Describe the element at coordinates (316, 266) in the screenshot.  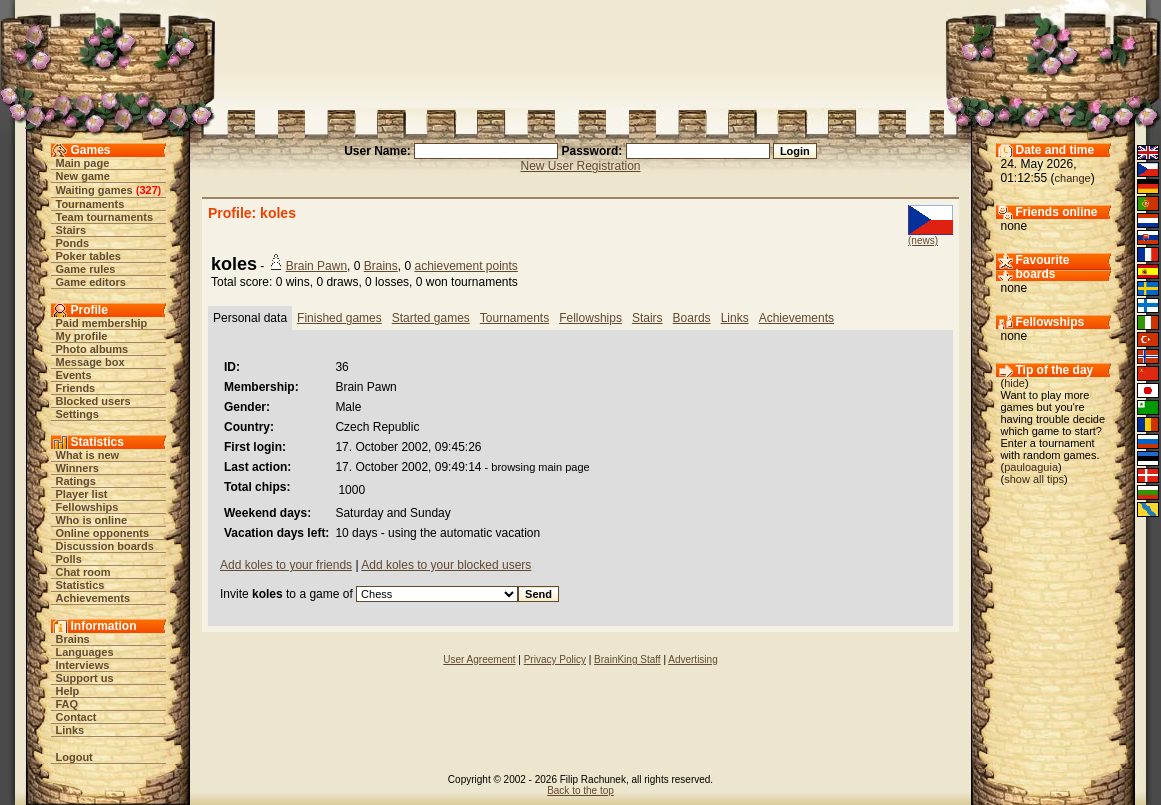
I see `Brain Pawn` at that location.